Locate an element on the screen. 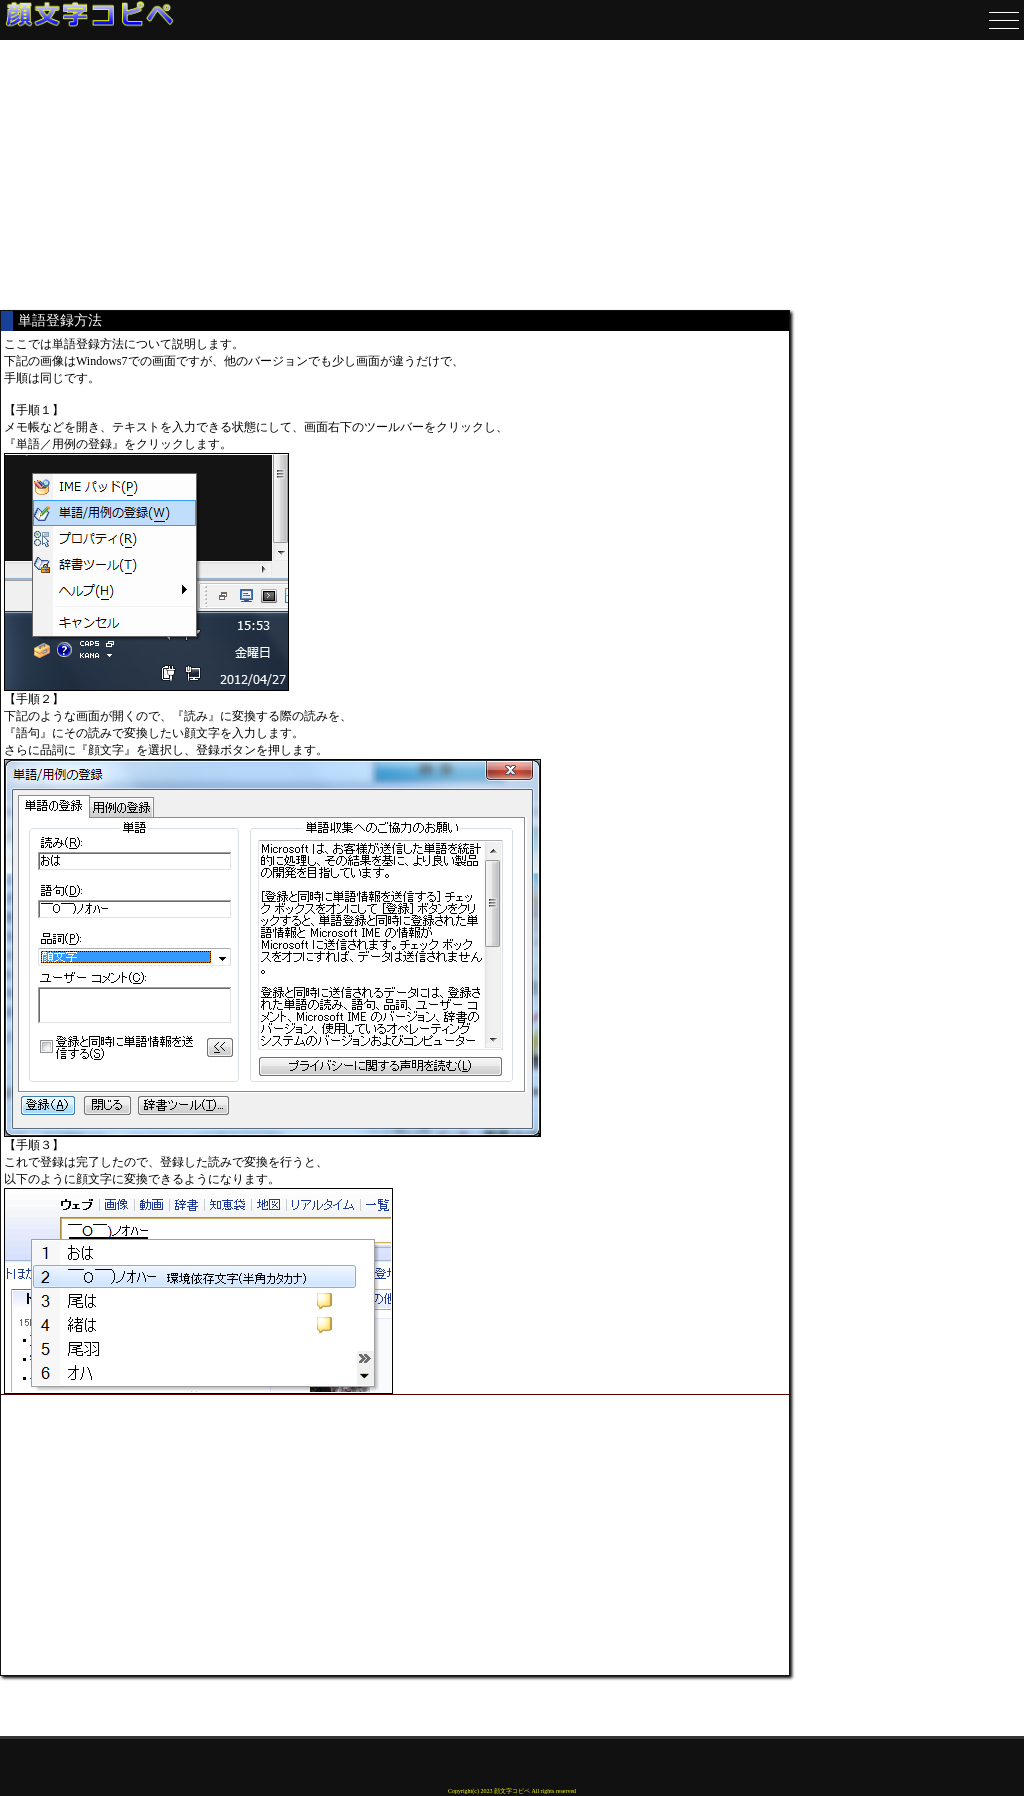 The height and width of the screenshot is (1796, 1024). [Advertisement] is located at coordinates (395, 175).